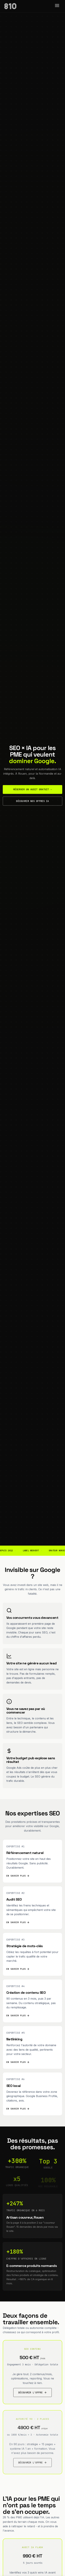 The image size is (65, 2576). Describe the element at coordinates (32, 789) in the screenshot. I see `Réserver un audit gratuit` at that location.